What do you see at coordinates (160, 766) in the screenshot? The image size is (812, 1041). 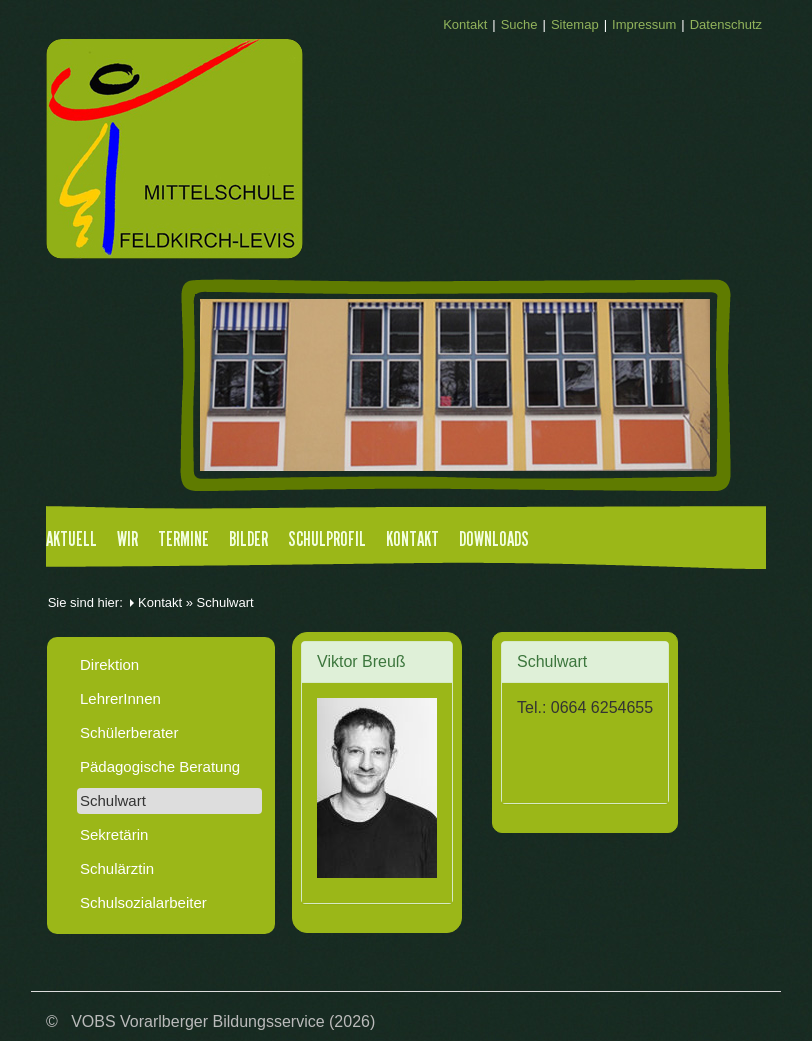 I see `Pädagogische Beratung` at bounding box center [160, 766].